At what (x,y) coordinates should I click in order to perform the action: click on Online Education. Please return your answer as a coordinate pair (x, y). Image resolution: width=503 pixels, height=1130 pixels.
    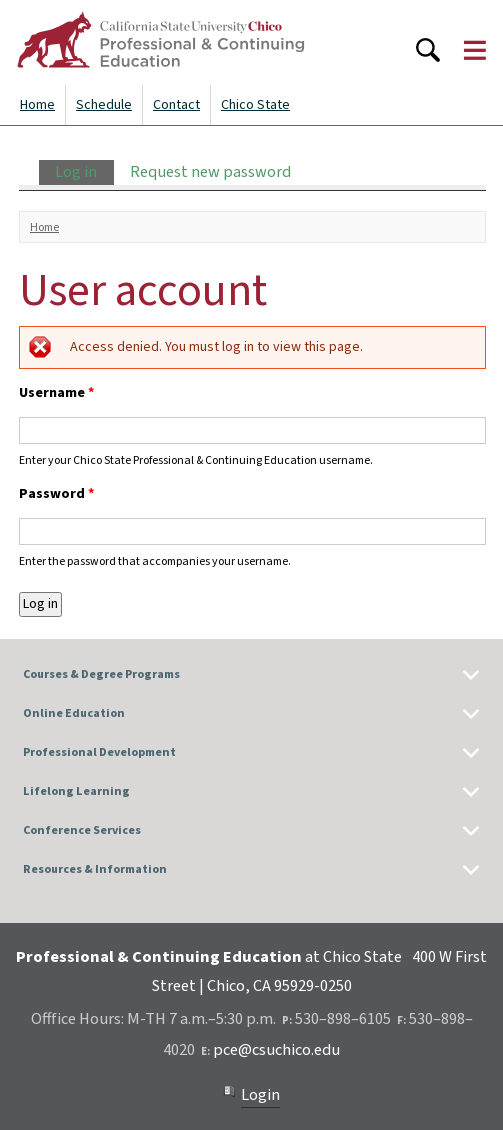
    Looking at the image, I should click on (74, 713).